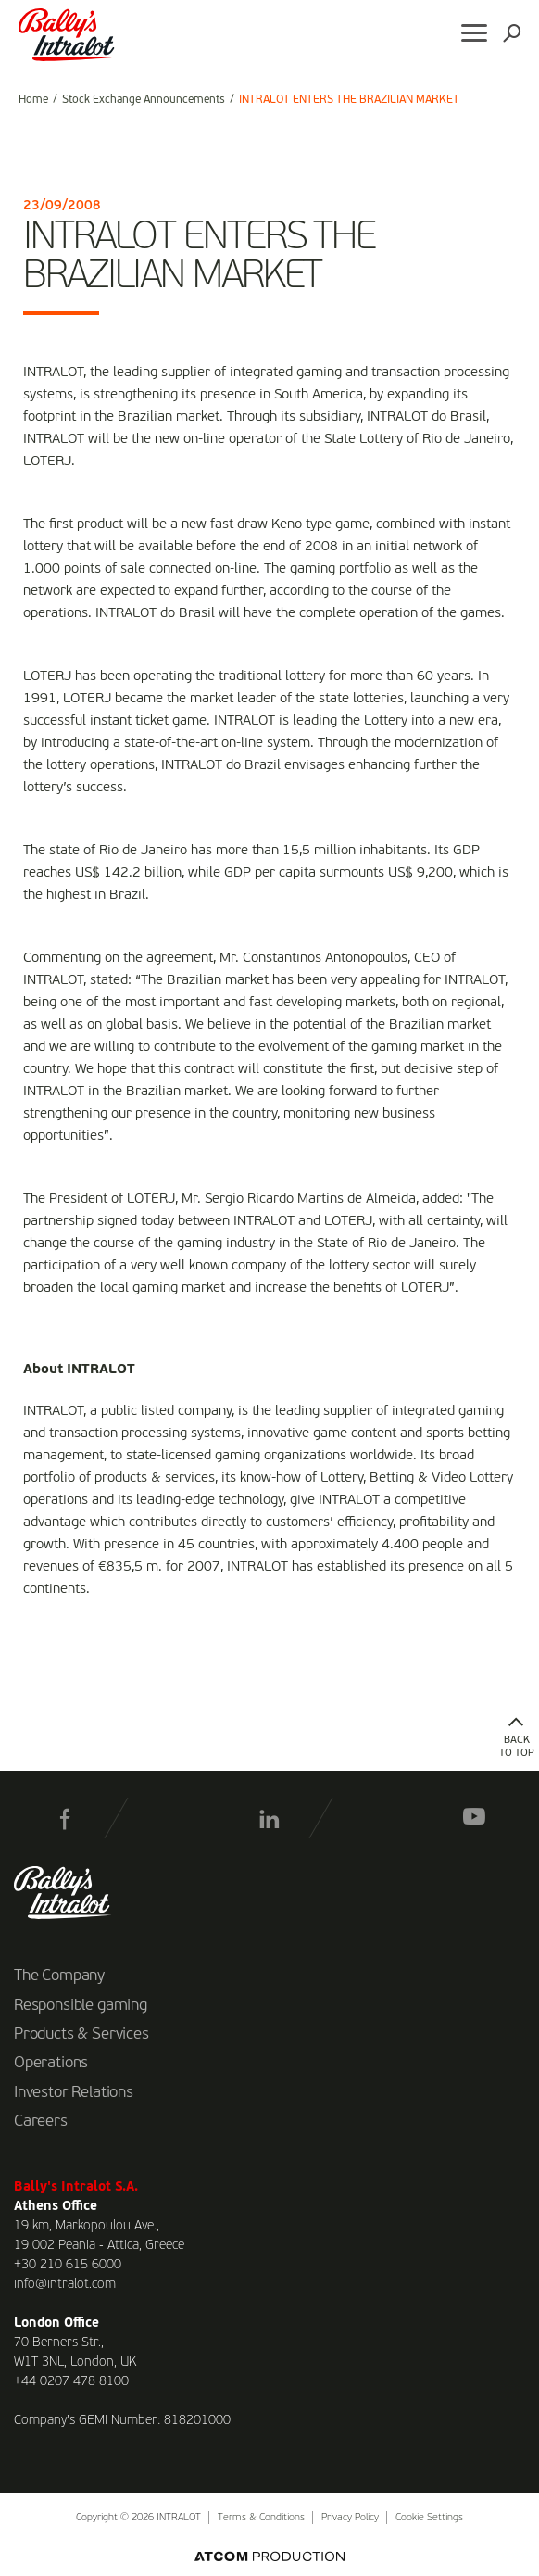 This screenshot has height=2576, width=539. I want to click on Stock Exchange Announcements, so click(143, 100).